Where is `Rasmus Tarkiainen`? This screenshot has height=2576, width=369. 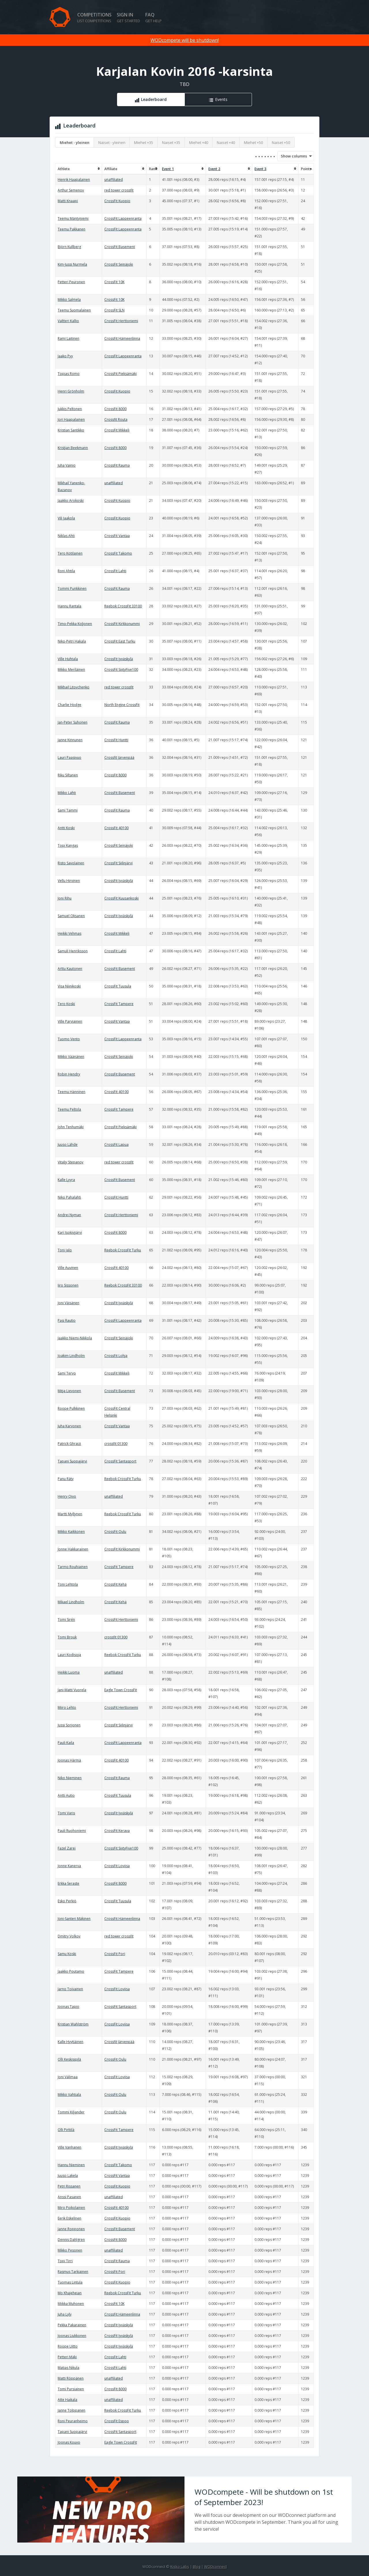
Rasmus Tarkiainen is located at coordinates (73, 2271).